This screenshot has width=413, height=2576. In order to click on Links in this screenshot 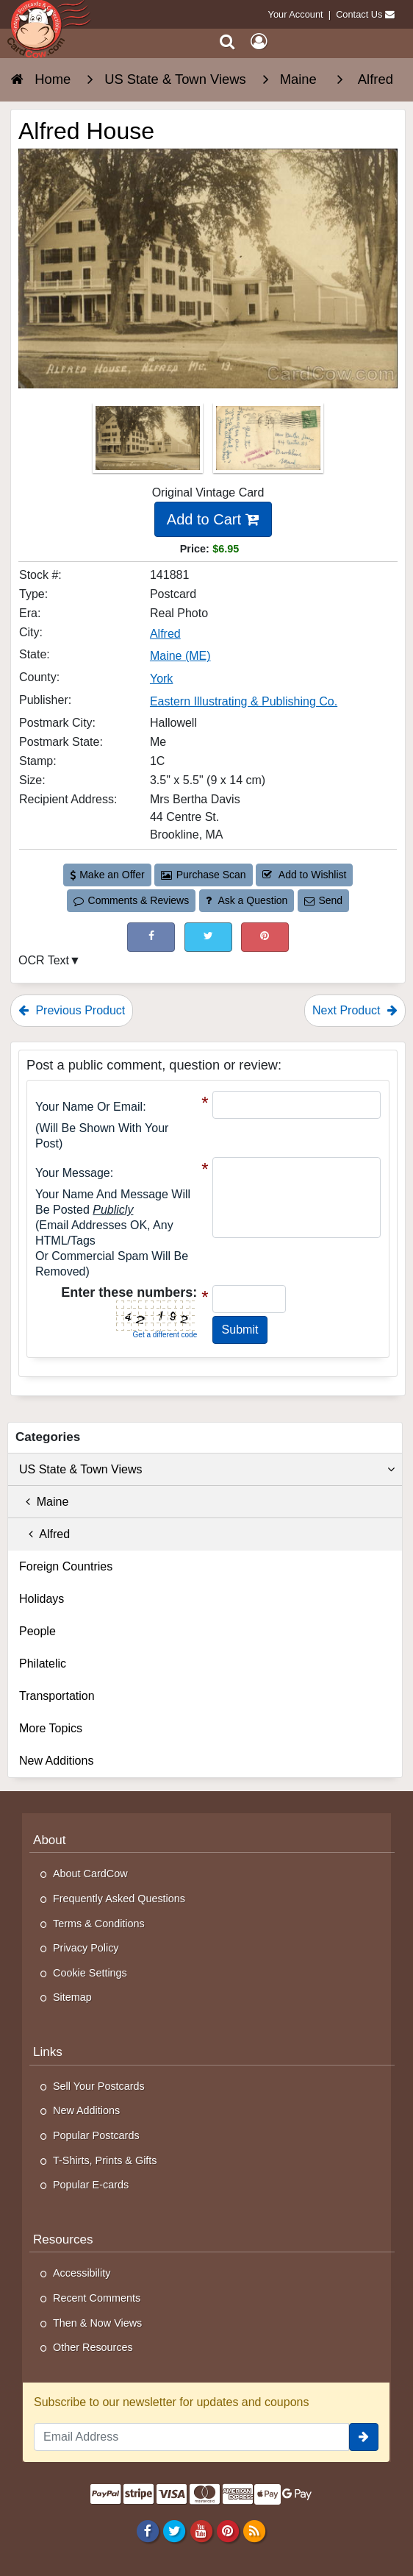, I will do `click(47, 2052)`.